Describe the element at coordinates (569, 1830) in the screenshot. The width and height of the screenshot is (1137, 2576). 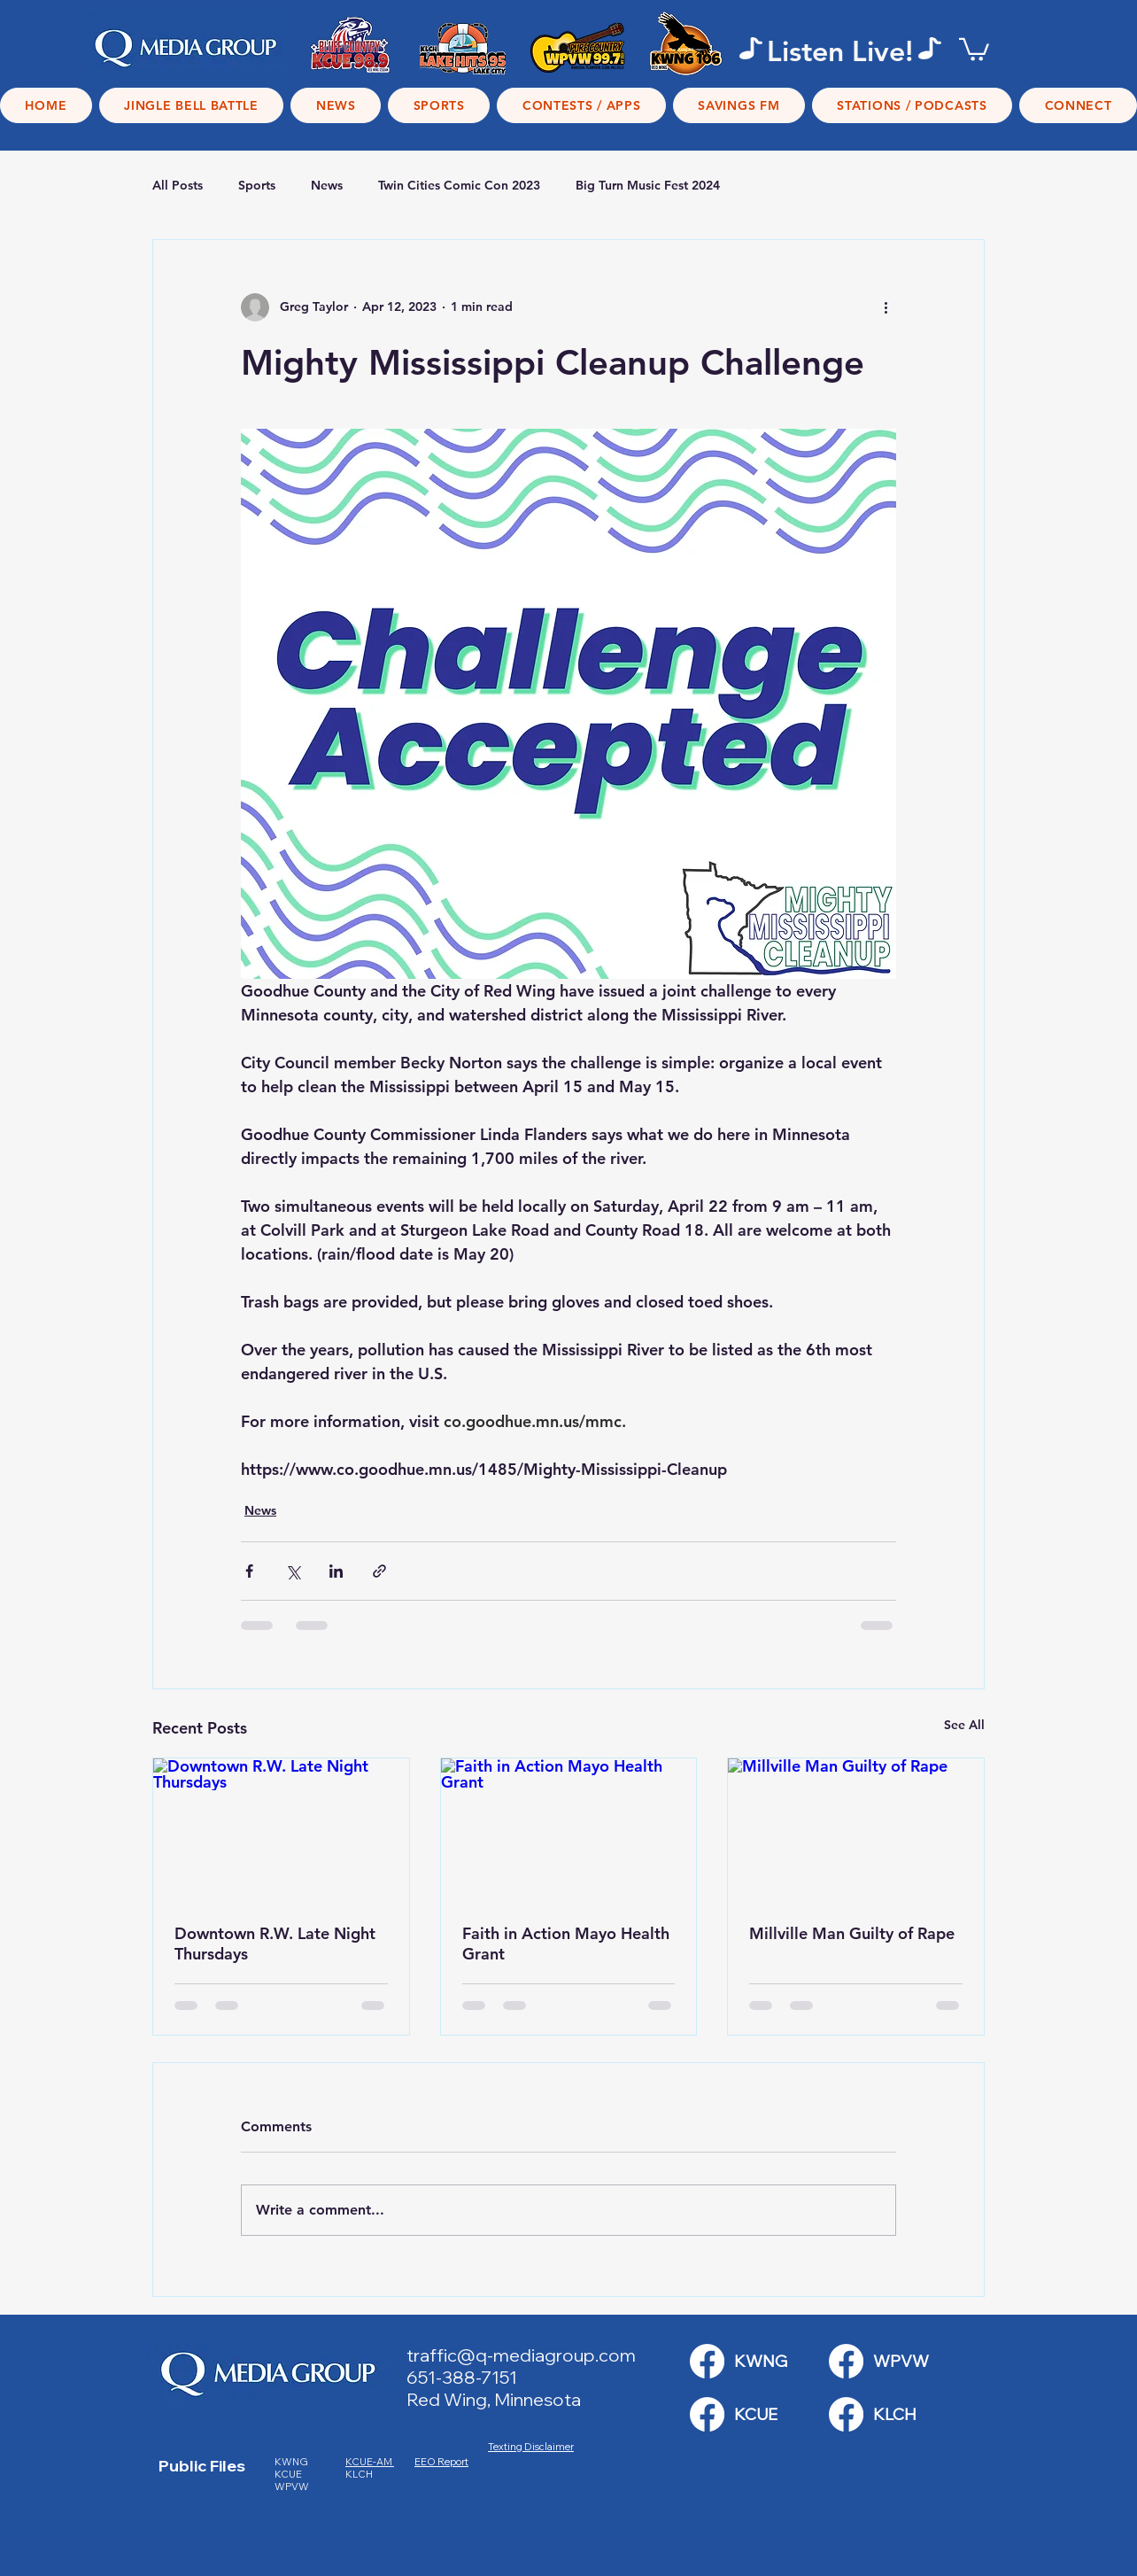
I see `[Faith in Action Mayo Health Grant]` at that location.